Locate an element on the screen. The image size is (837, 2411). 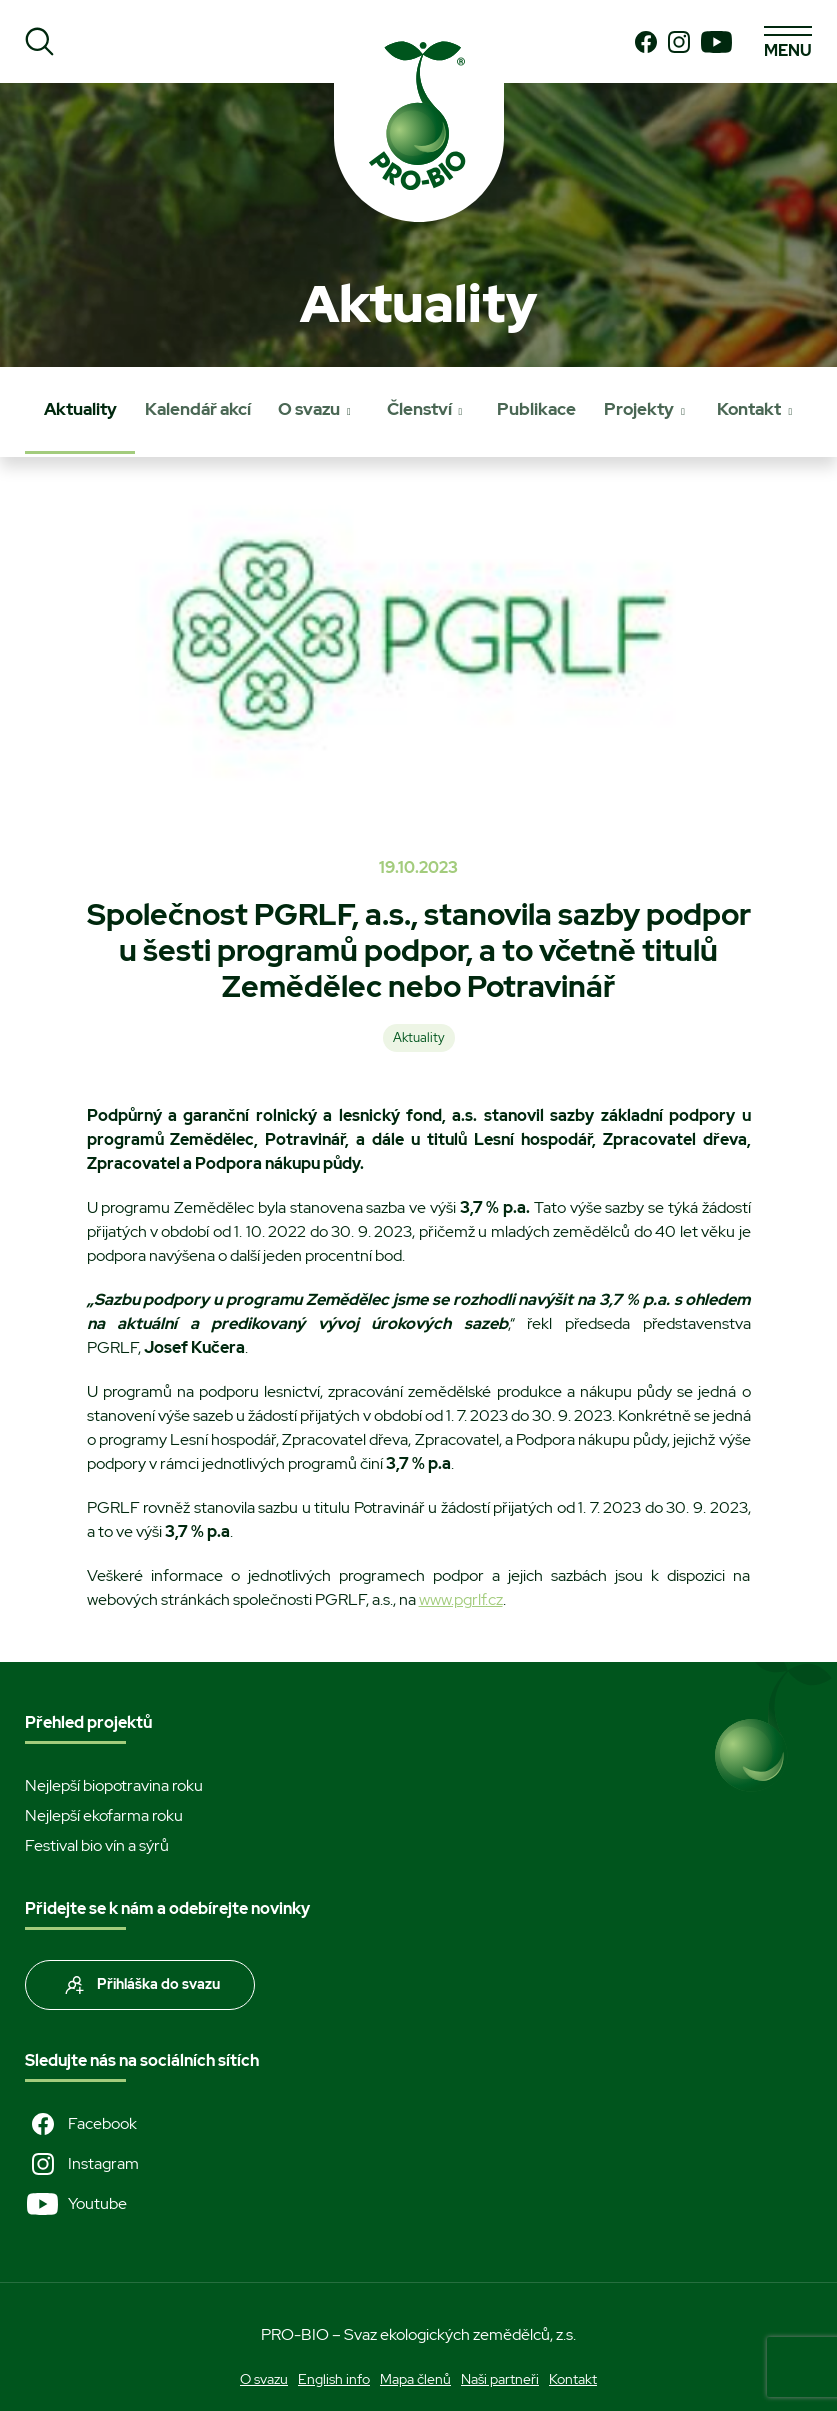
Nejlepší ekofarma roku is located at coordinates (104, 1815).